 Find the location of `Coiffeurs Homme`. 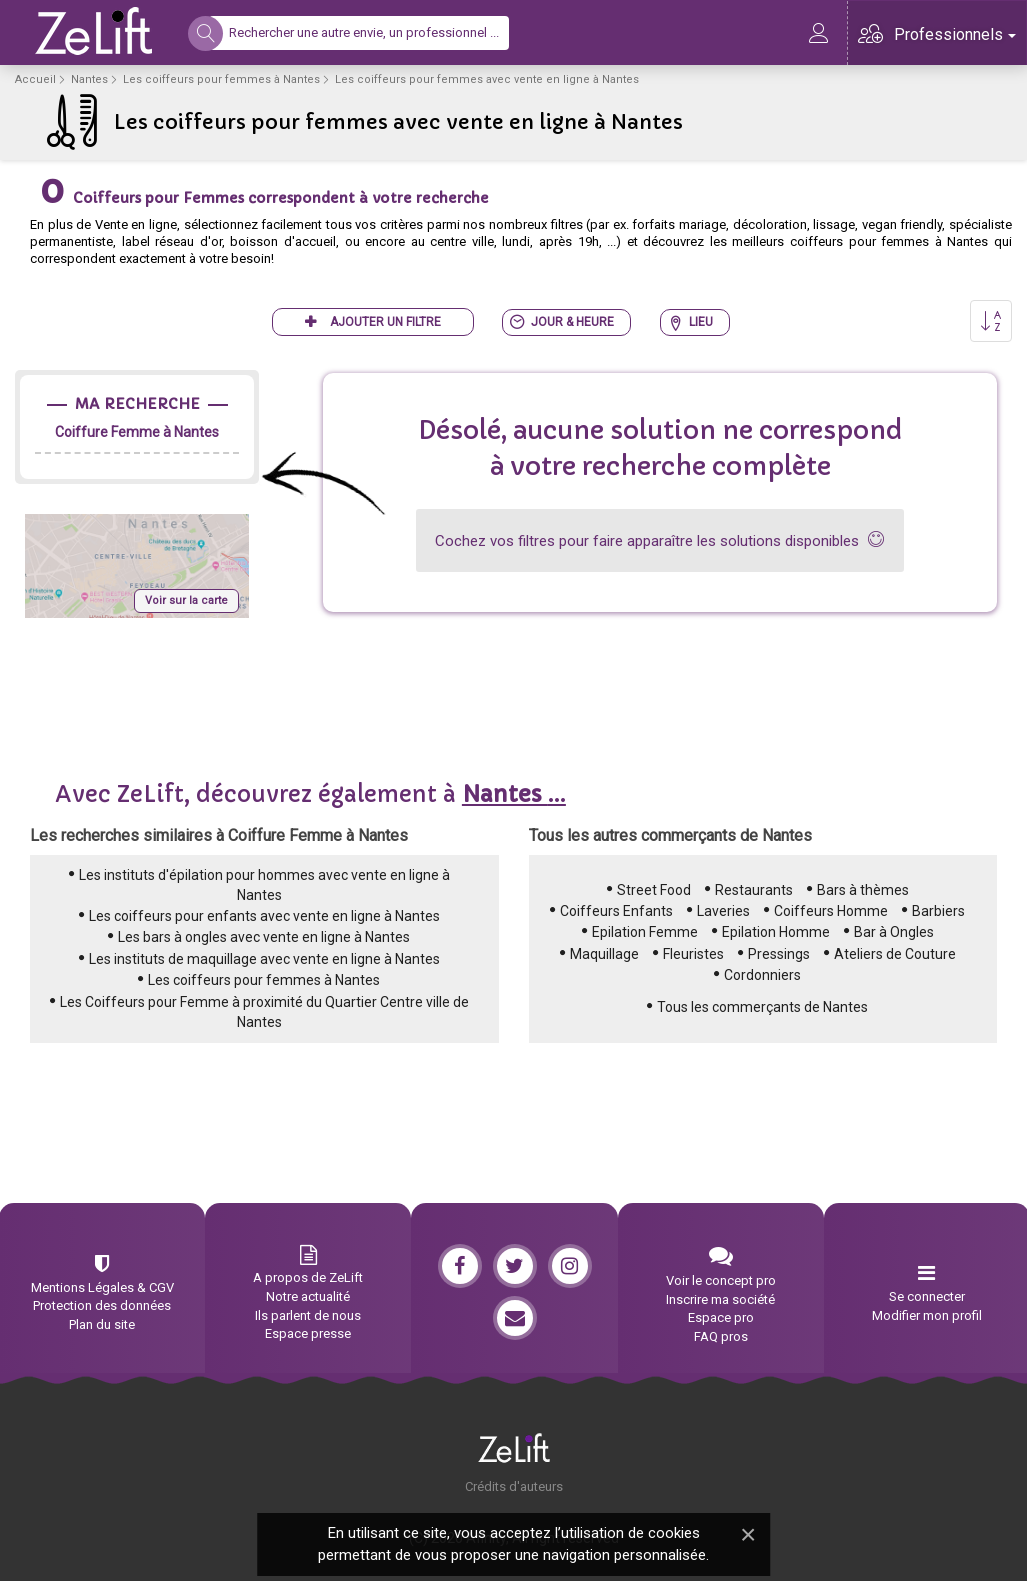

Coiffeurs Homme is located at coordinates (831, 911).